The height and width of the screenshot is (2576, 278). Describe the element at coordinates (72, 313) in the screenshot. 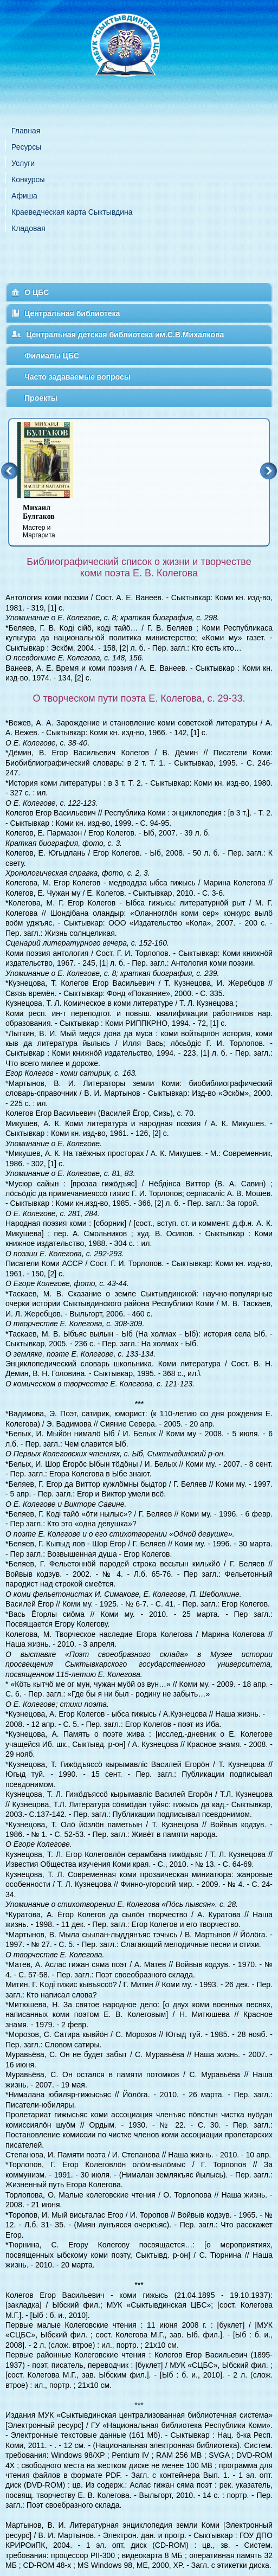

I see `Центральная библиотека` at that location.